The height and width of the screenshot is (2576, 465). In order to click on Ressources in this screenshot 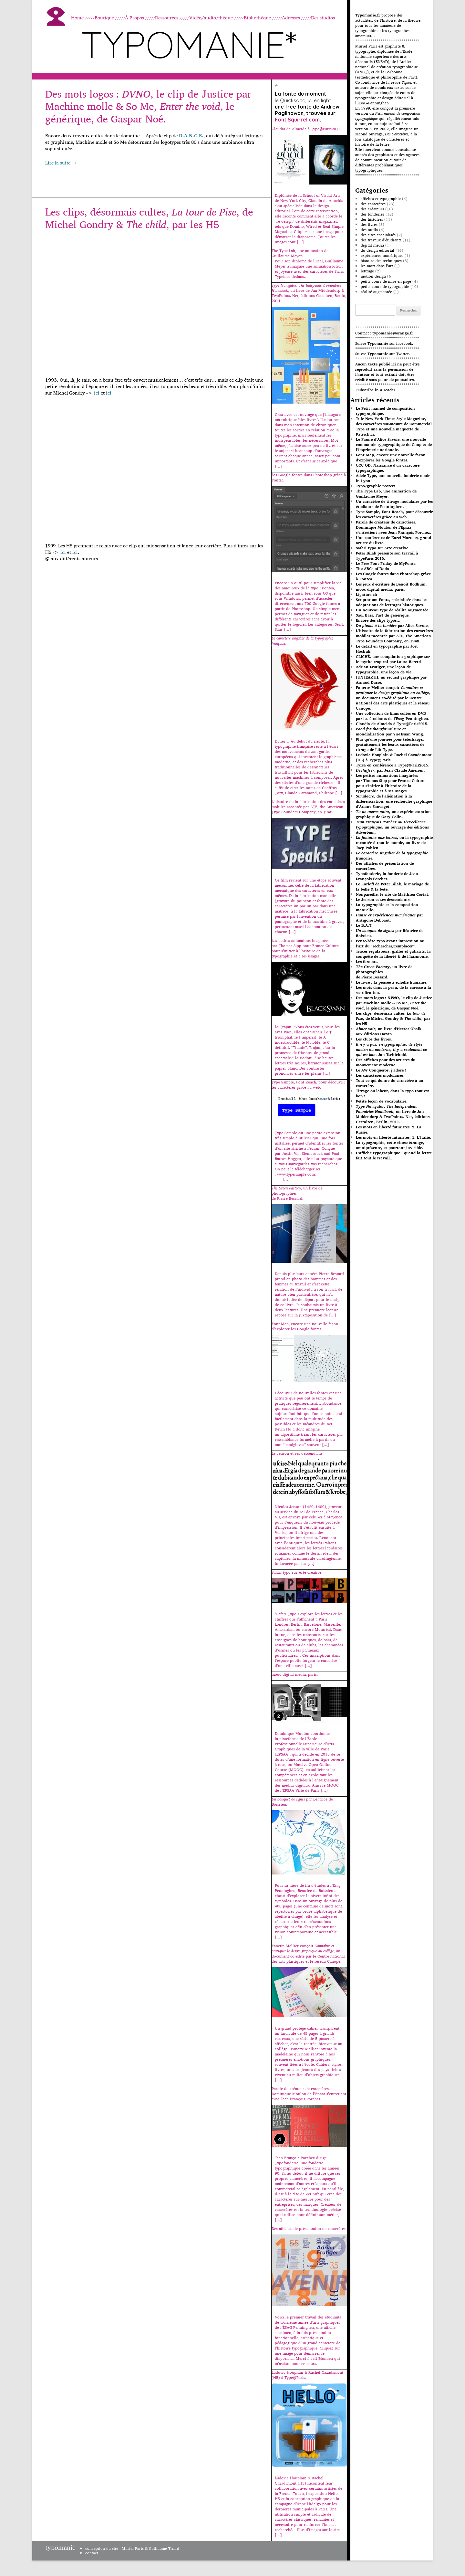, I will do `click(166, 18)`.